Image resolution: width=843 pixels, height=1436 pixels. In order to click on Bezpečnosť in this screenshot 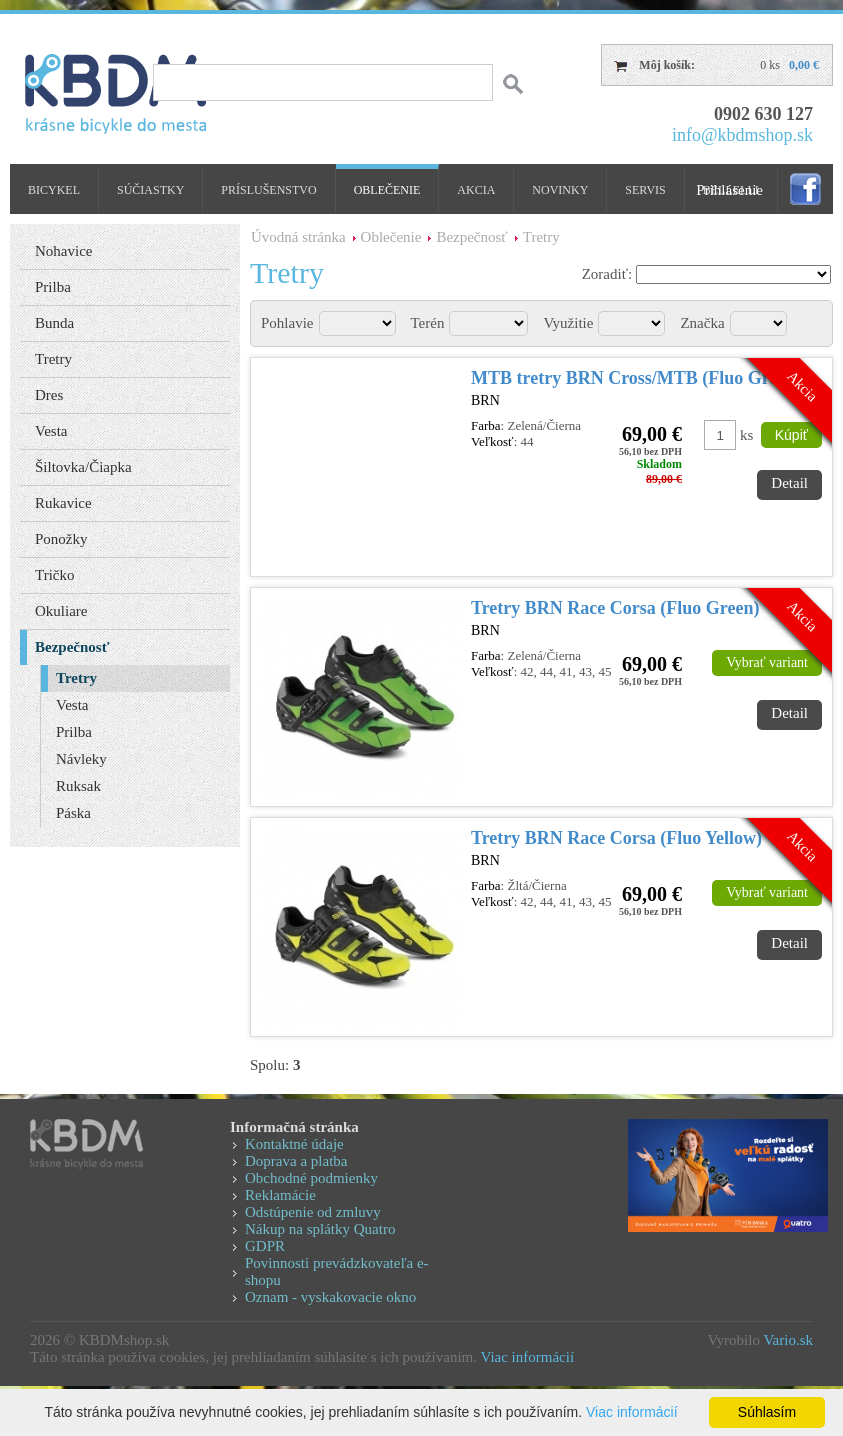, I will do `click(471, 237)`.